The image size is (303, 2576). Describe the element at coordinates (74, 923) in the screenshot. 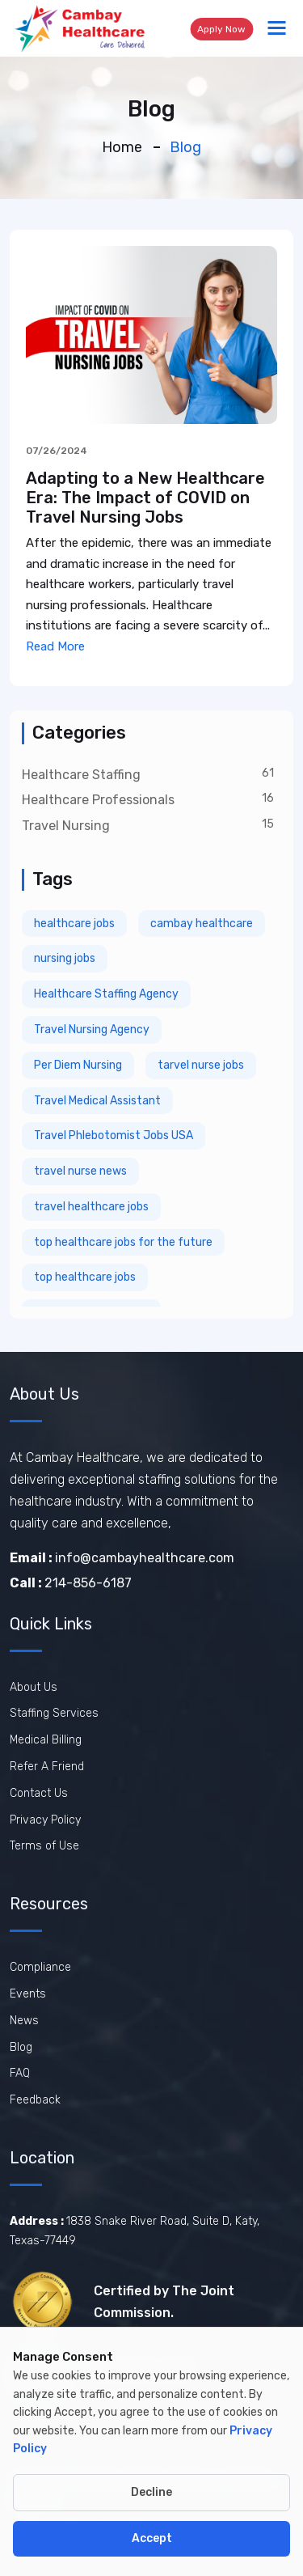

I see `healthcare jobs` at that location.